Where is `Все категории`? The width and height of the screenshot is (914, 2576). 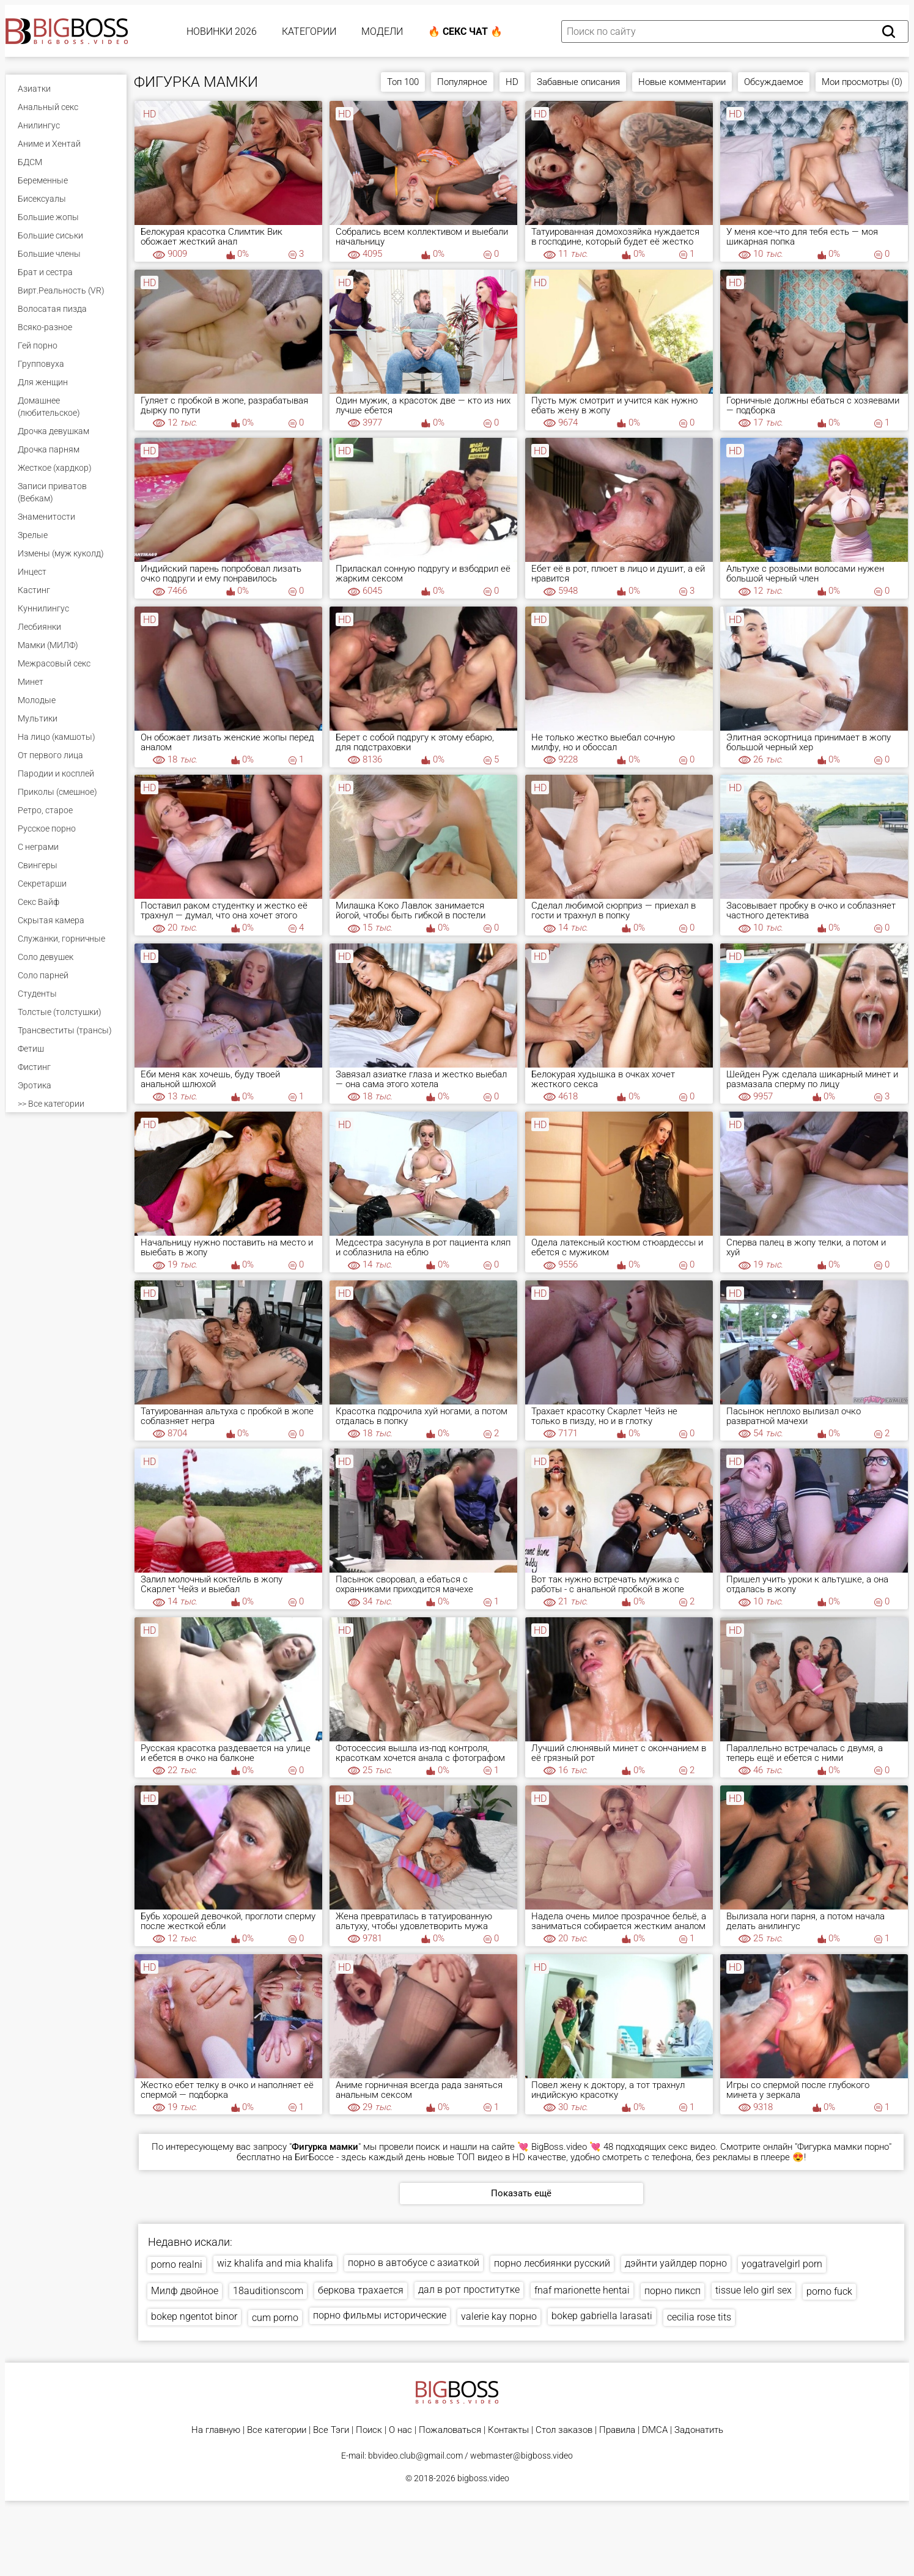
Все категории is located at coordinates (276, 2430).